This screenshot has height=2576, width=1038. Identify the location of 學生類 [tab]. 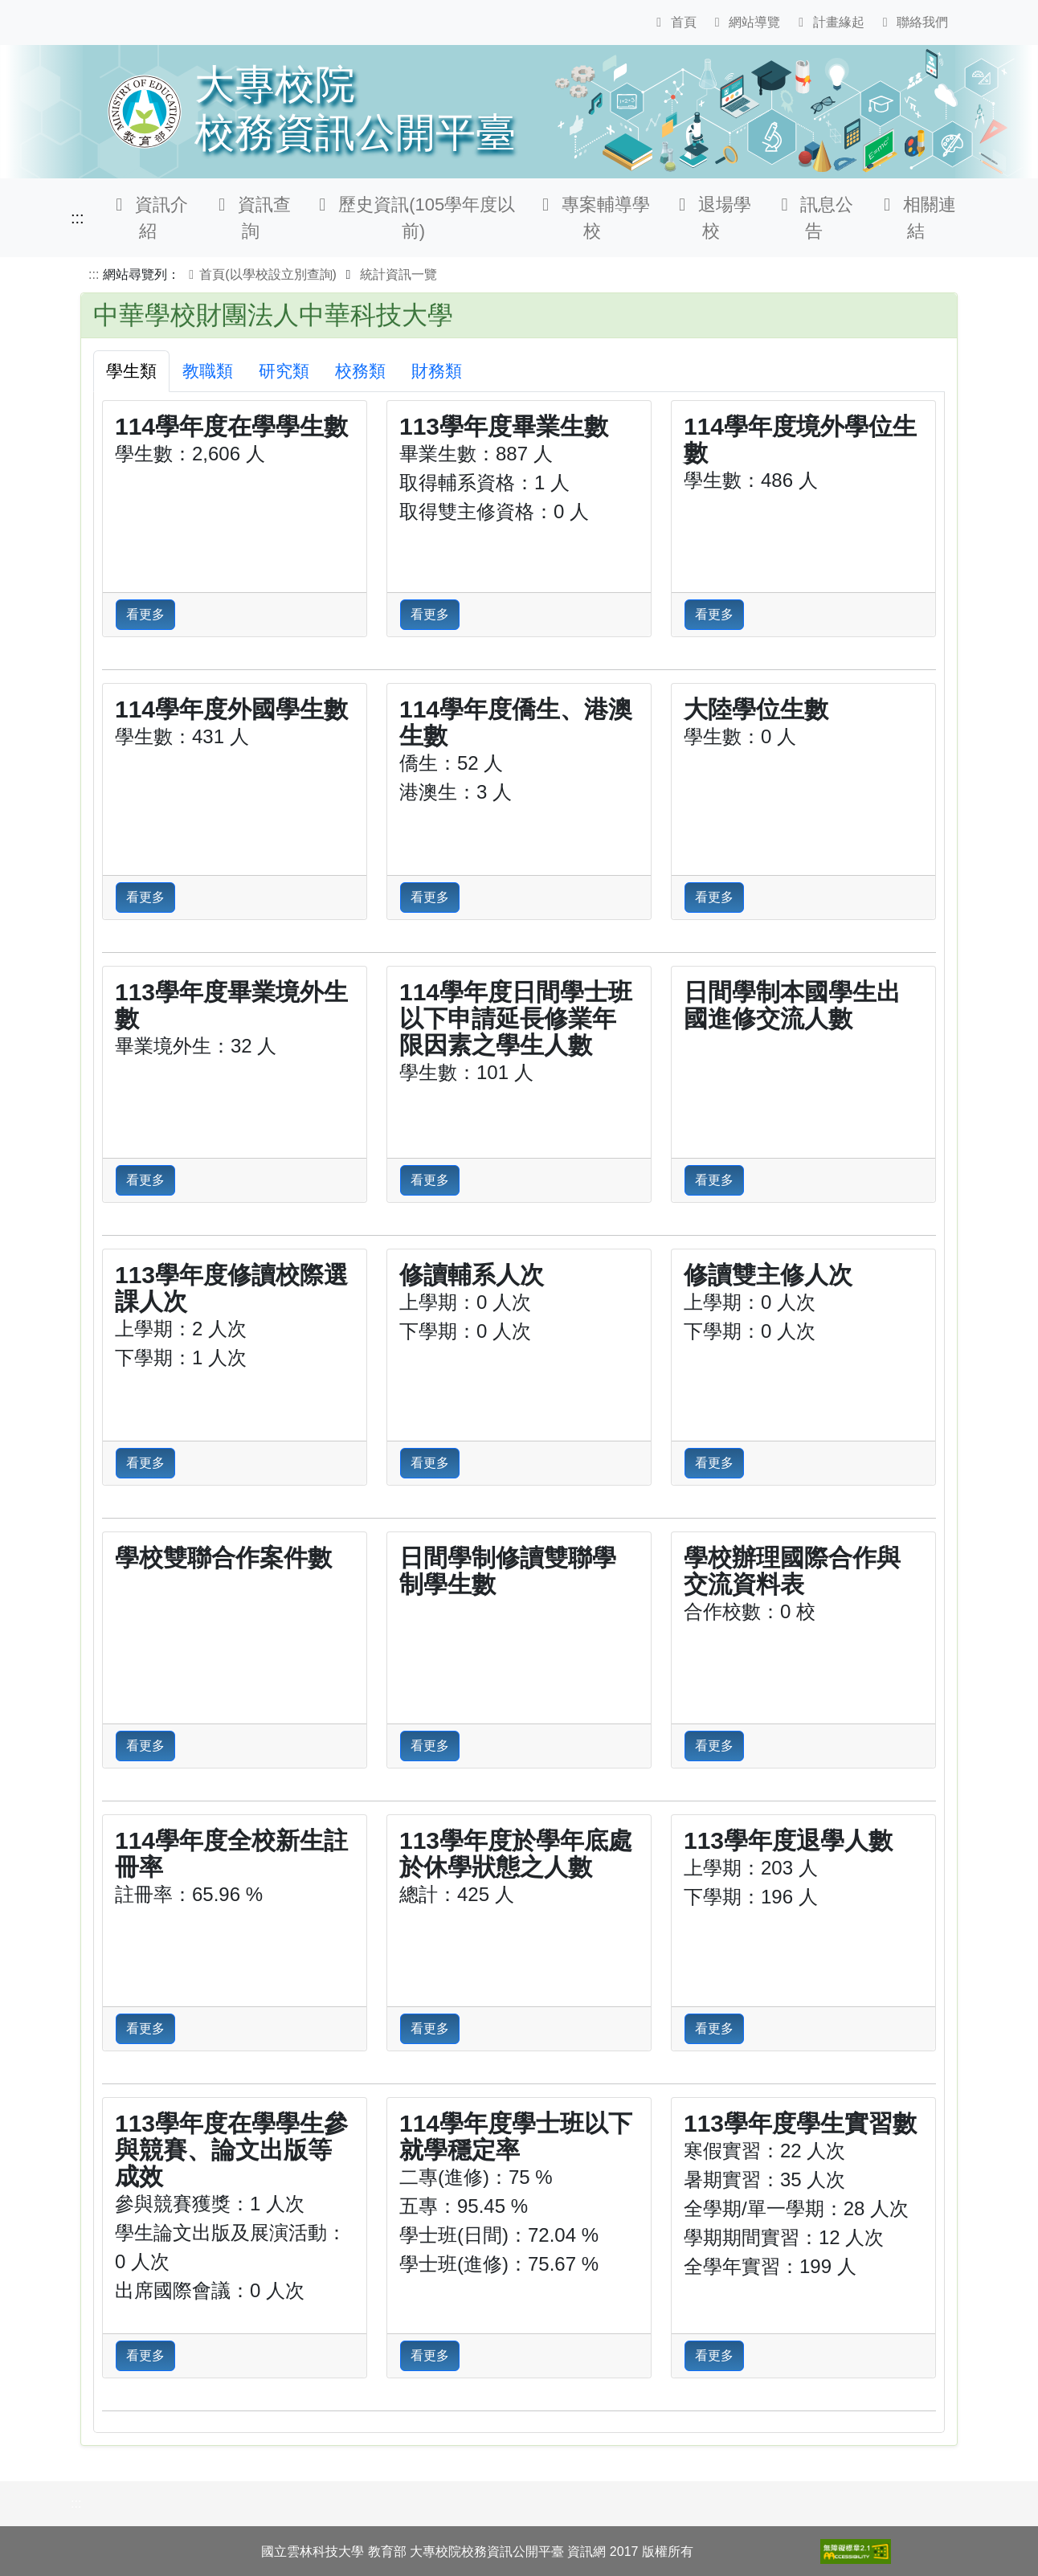
(131, 371).